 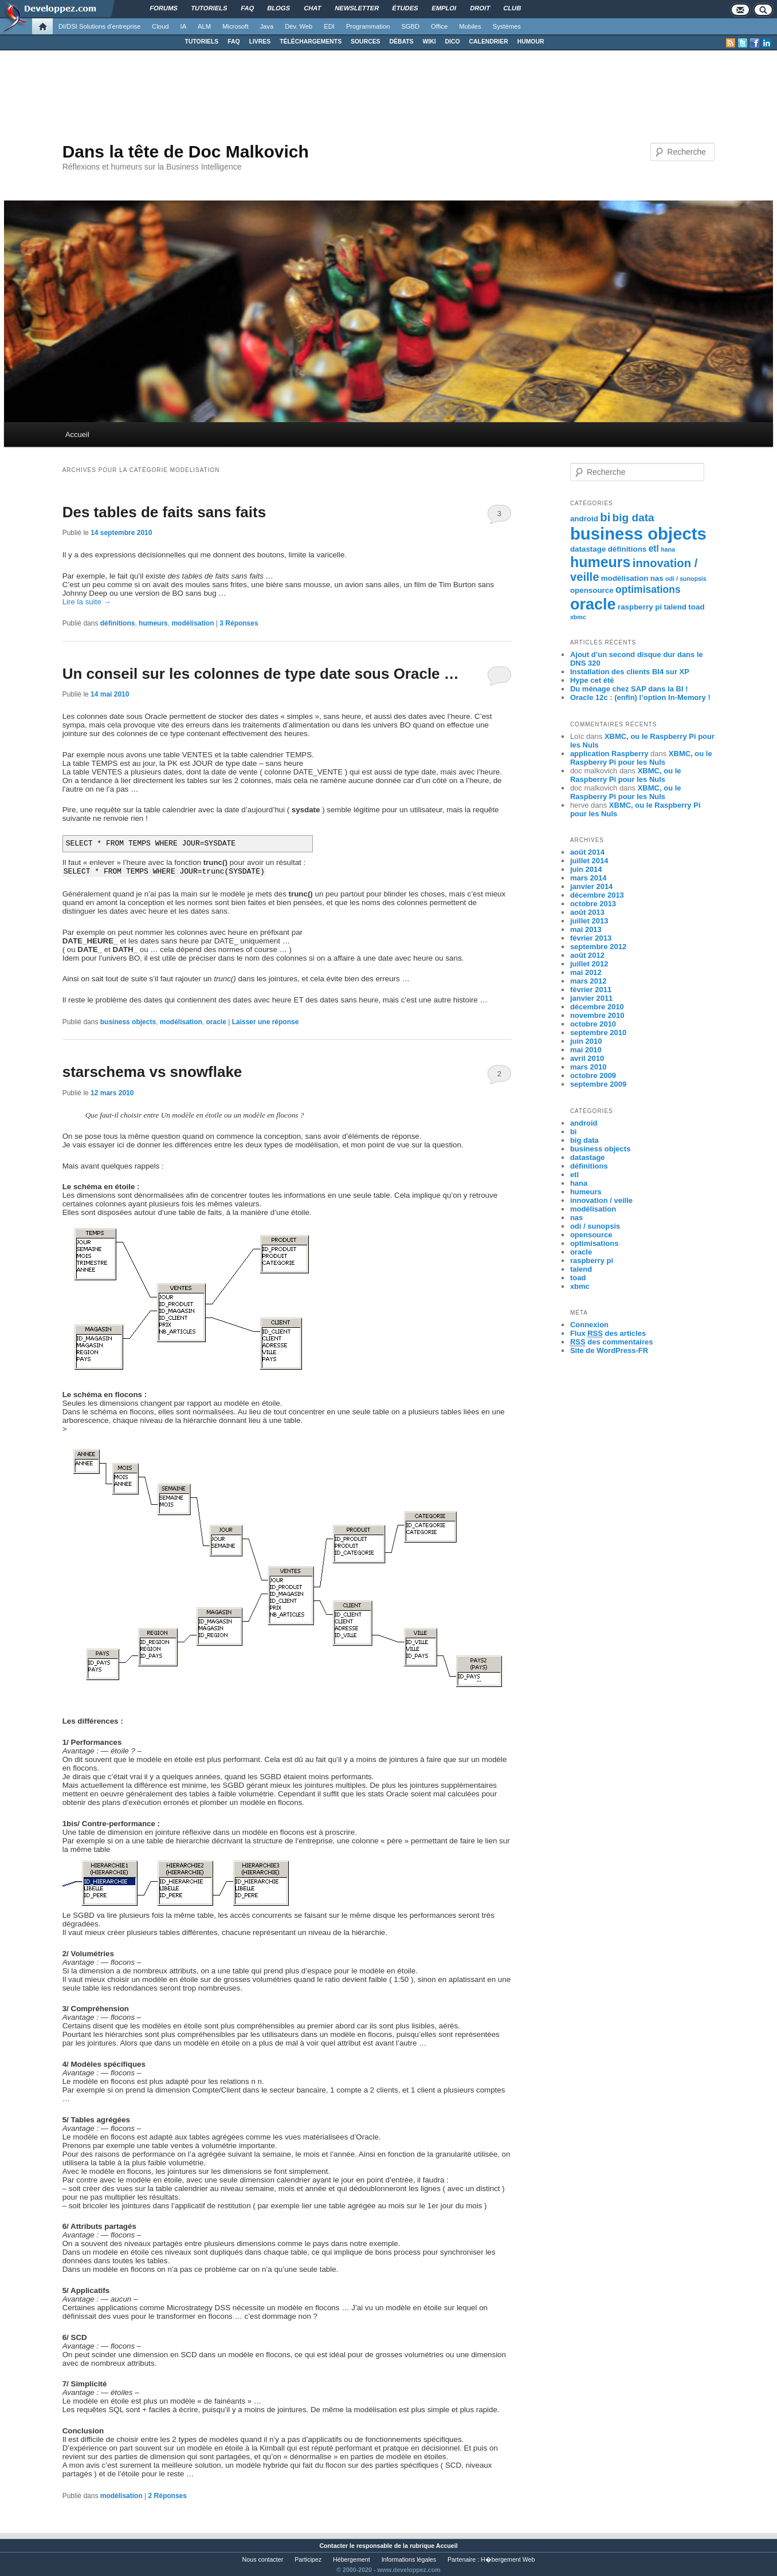 I want to click on octobre 2009, so click(x=593, y=1075).